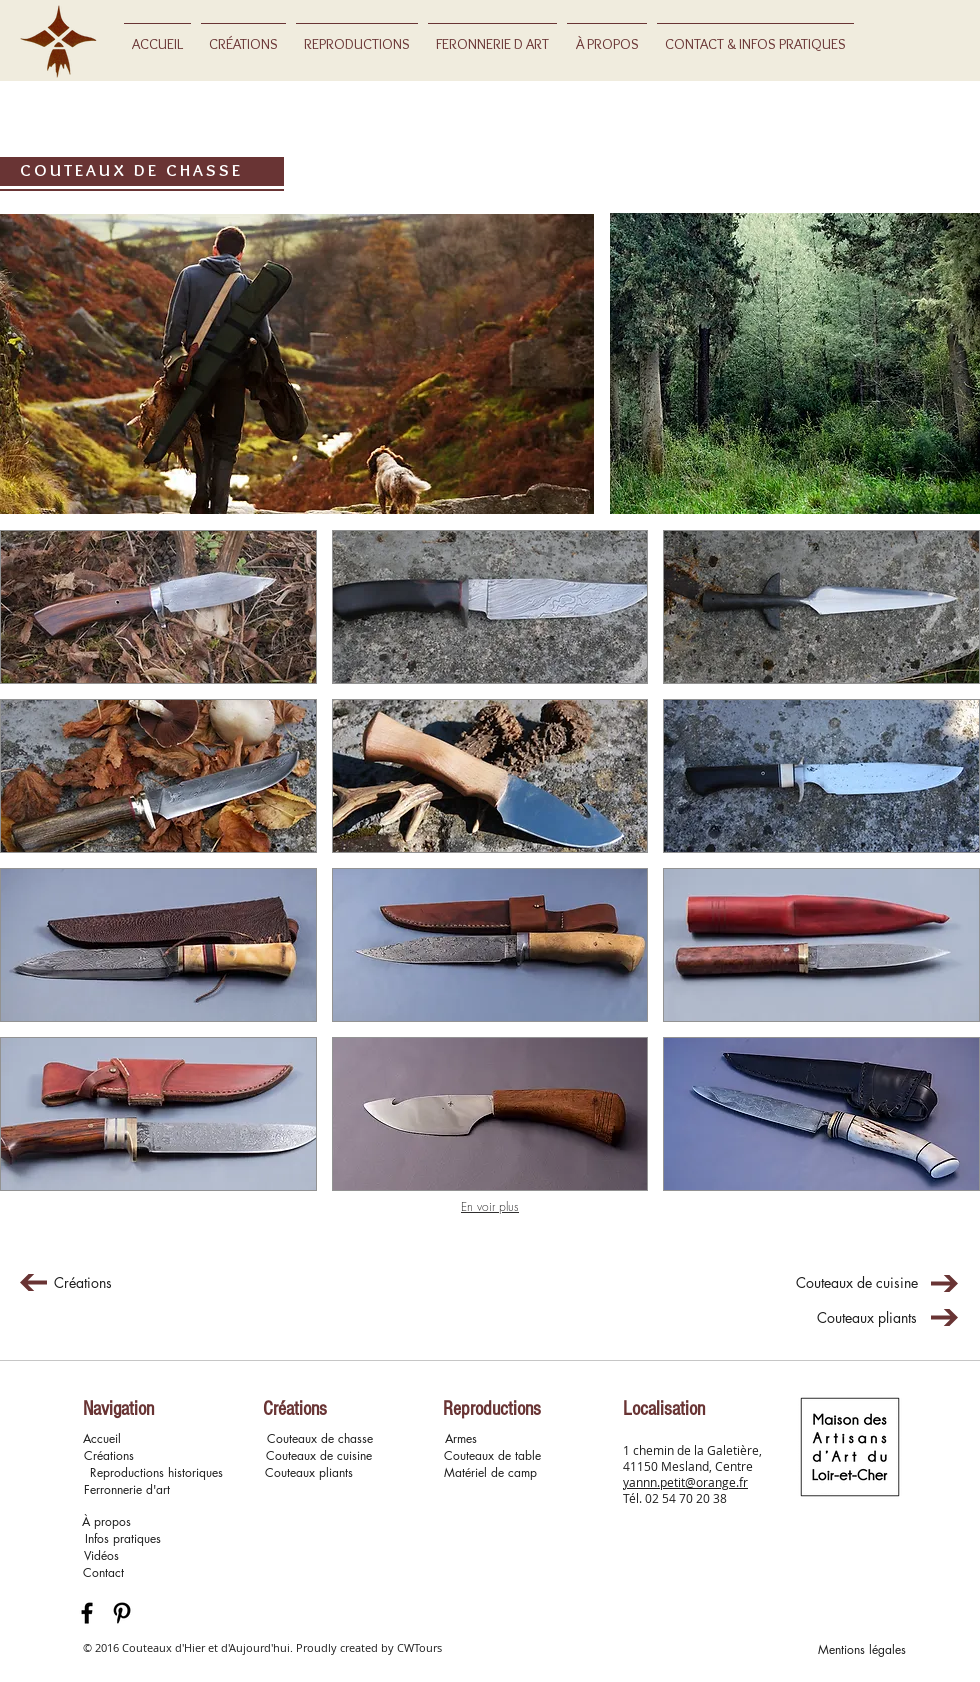  What do you see at coordinates (867, 1318) in the screenshot?
I see `[Couteaux pliants]` at bounding box center [867, 1318].